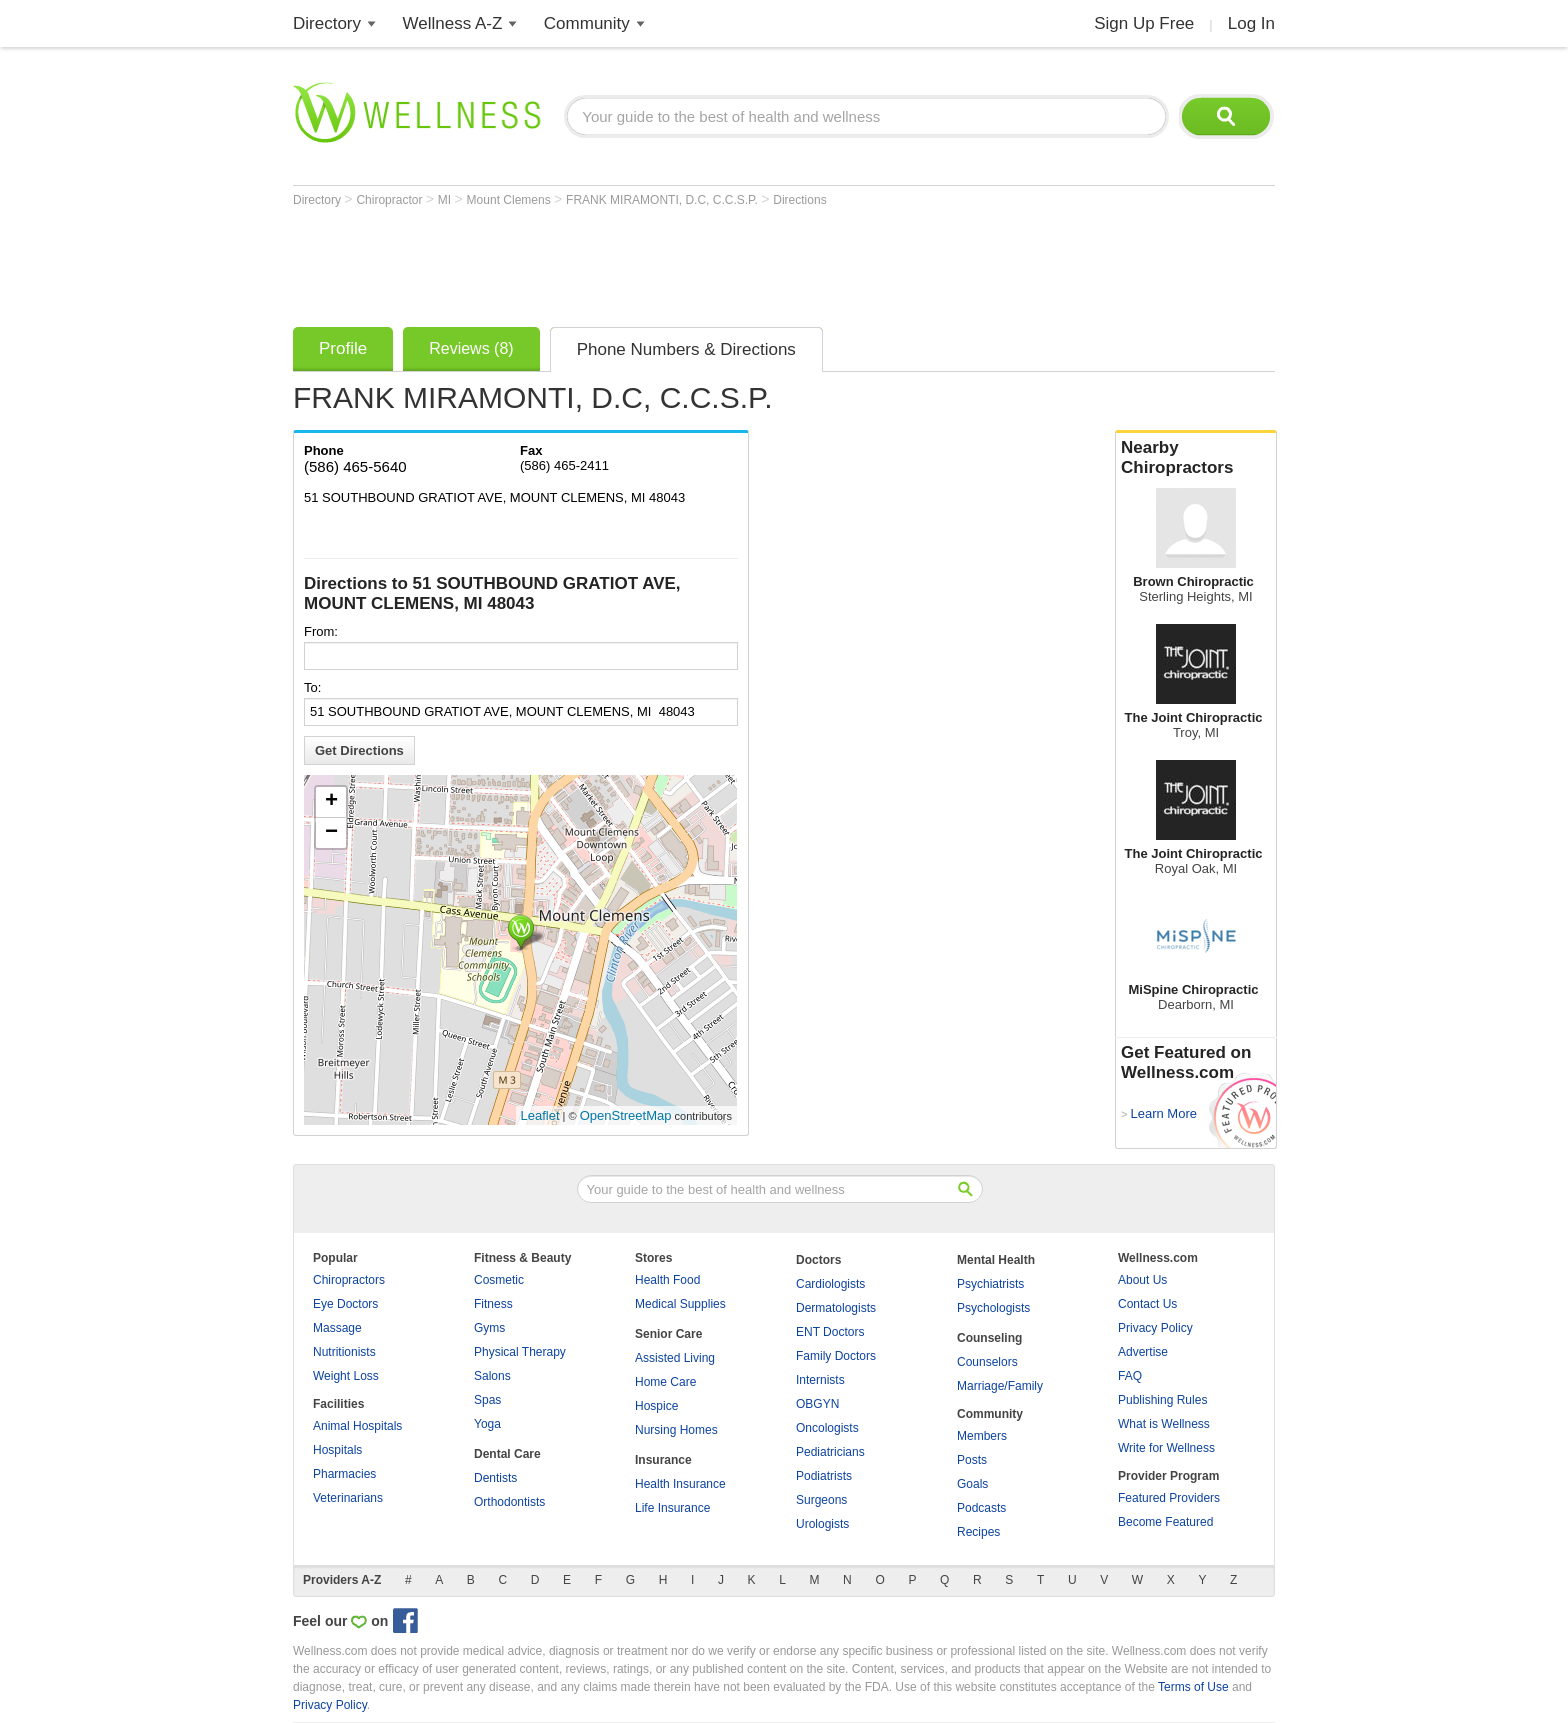 The image size is (1568, 1723). What do you see at coordinates (981, 1508) in the screenshot?
I see `Podcasts` at bounding box center [981, 1508].